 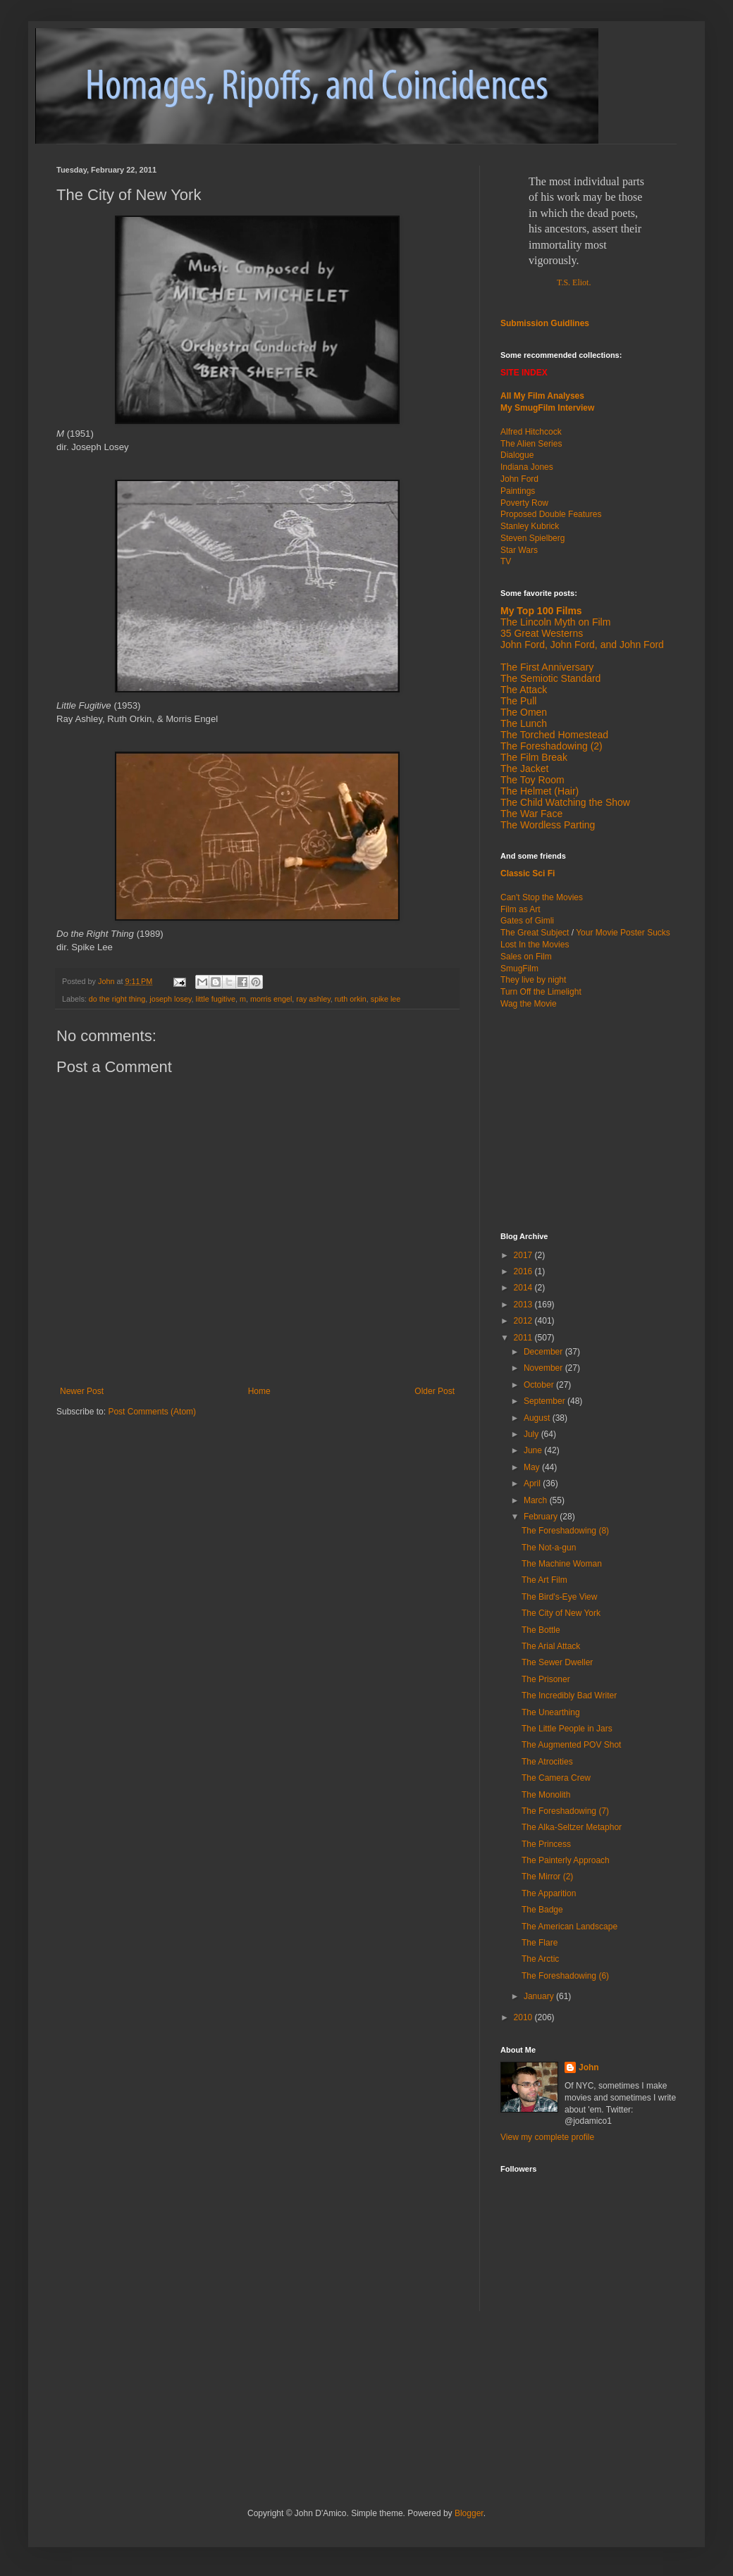 What do you see at coordinates (518, 701) in the screenshot?
I see `The Pull` at bounding box center [518, 701].